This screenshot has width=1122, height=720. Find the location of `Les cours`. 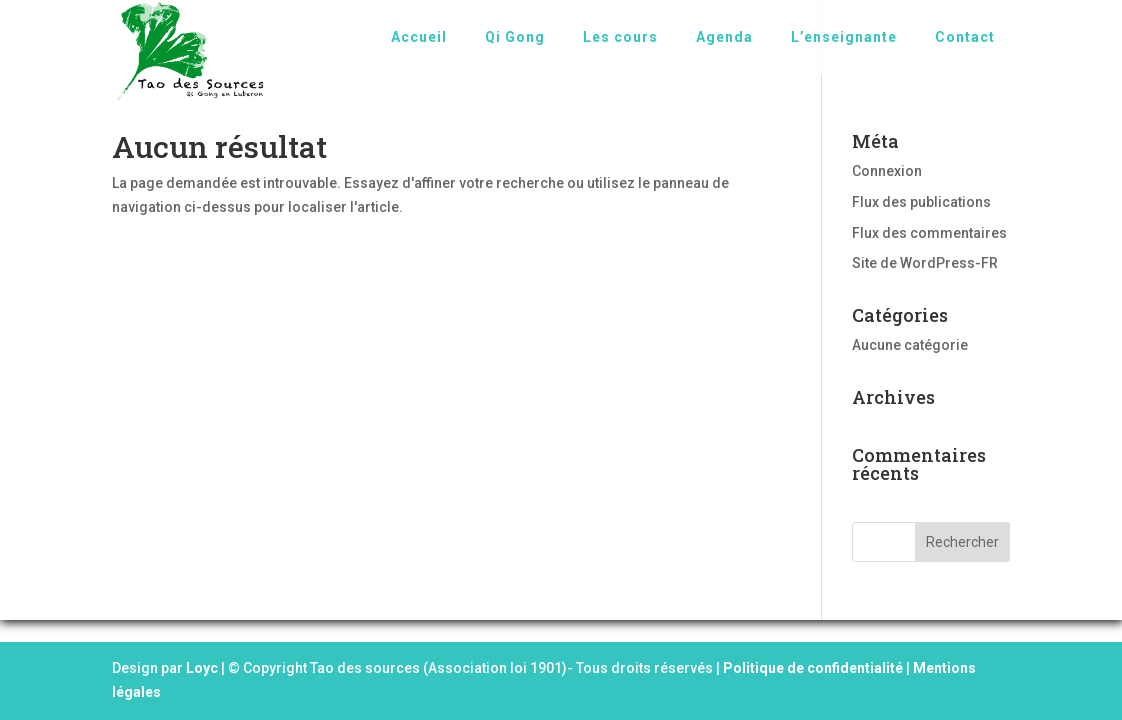

Les cours is located at coordinates (620, 37).